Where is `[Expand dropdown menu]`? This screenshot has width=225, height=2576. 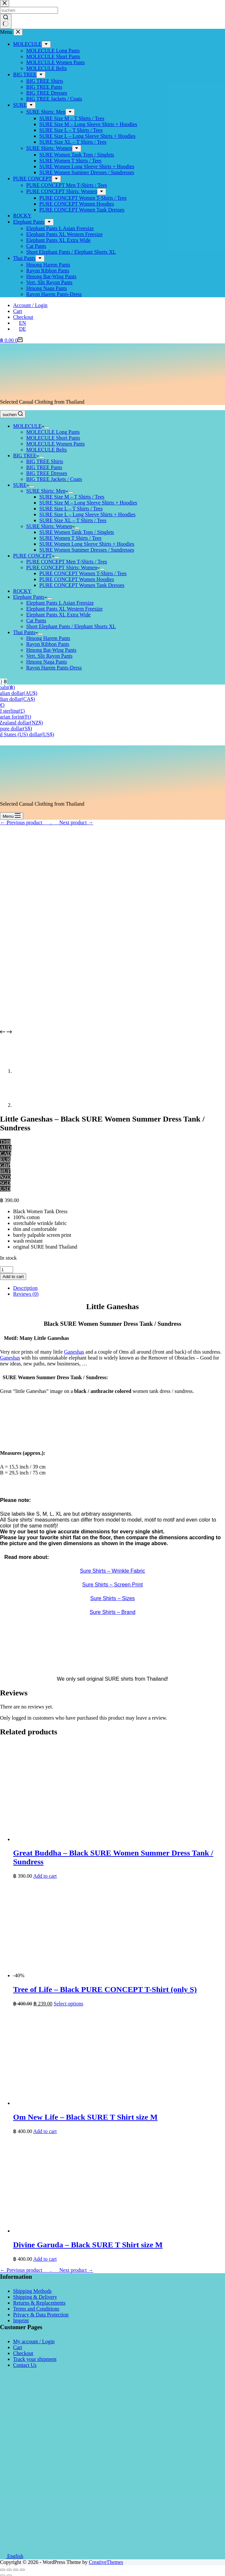
[Expand dropdown menu] is located at coordinates (46, 428).